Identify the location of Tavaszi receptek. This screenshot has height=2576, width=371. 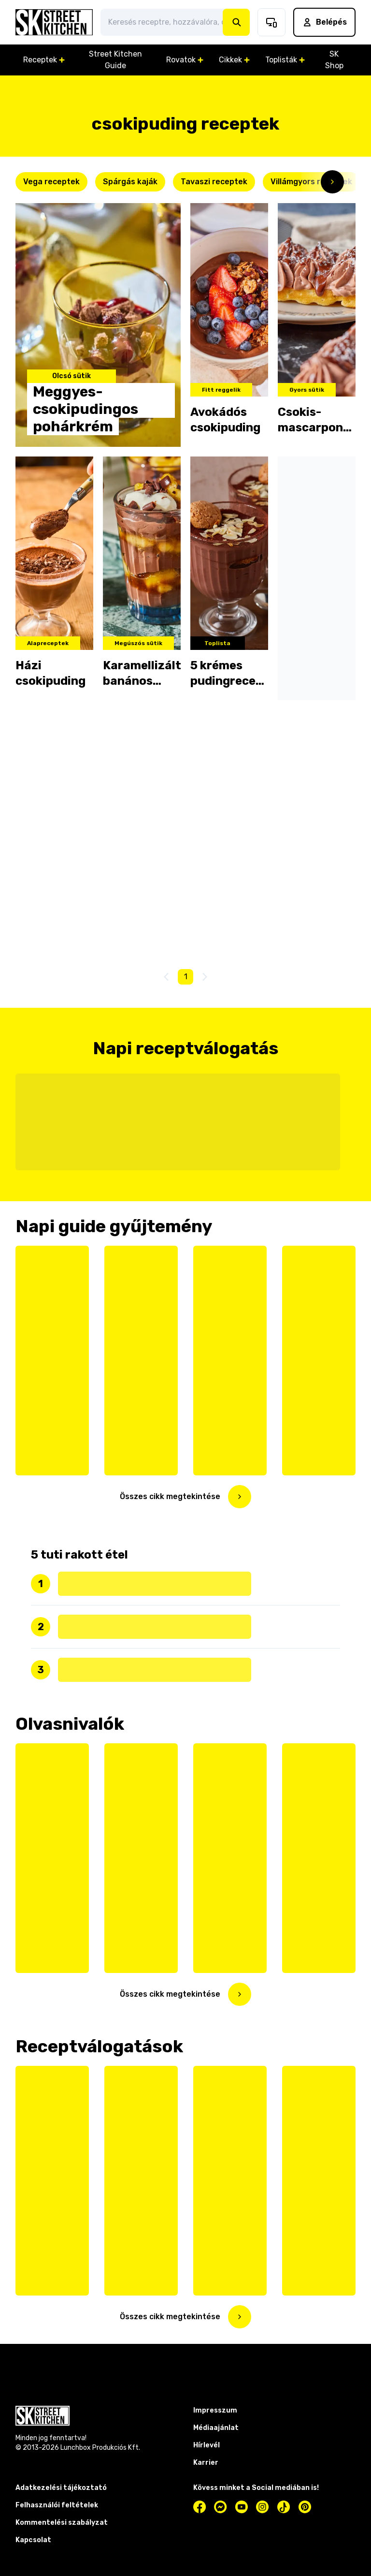
(214, 181).